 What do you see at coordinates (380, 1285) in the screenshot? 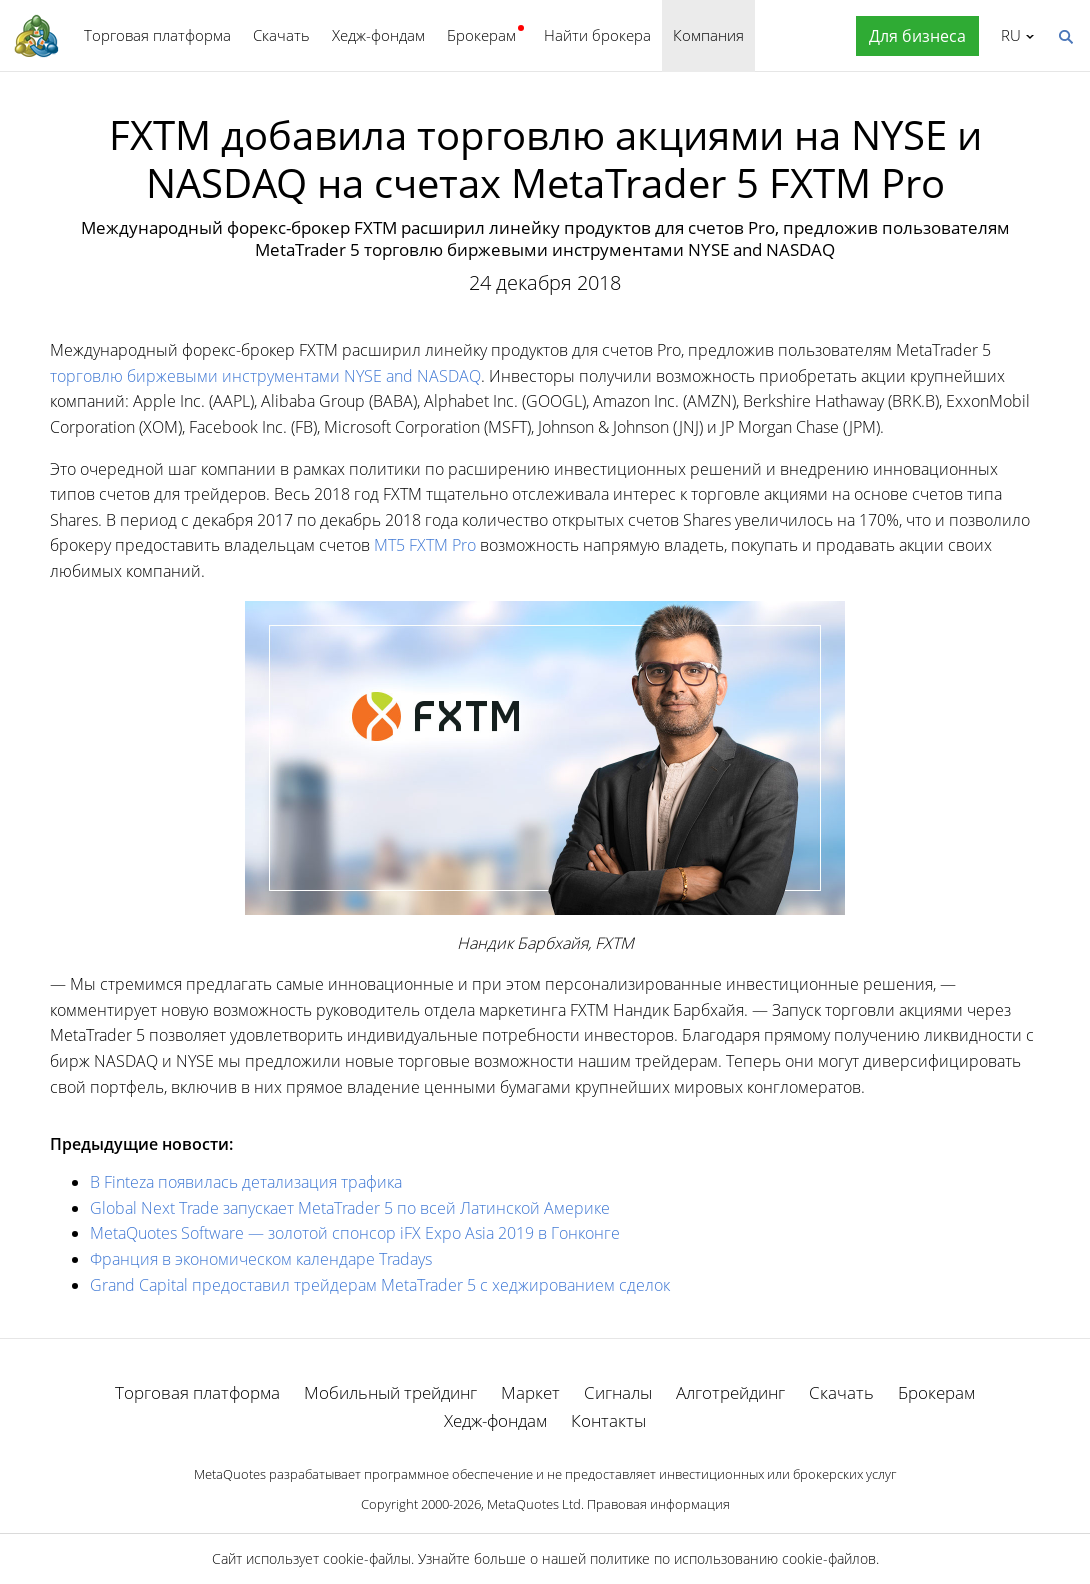
I see `Grand Capital предоставил трейдерам MetaTrader 5 с хеджированием сделок` at bounding box center [380, 1285].